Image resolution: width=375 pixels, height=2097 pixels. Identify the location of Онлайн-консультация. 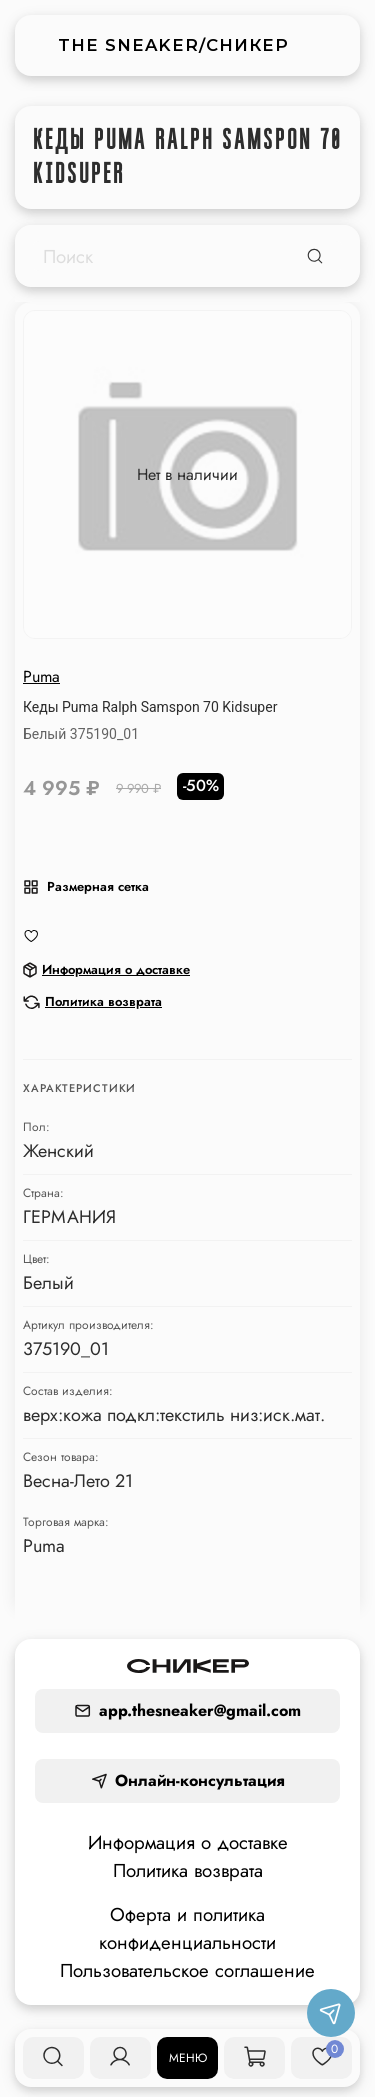
(188, 1780).